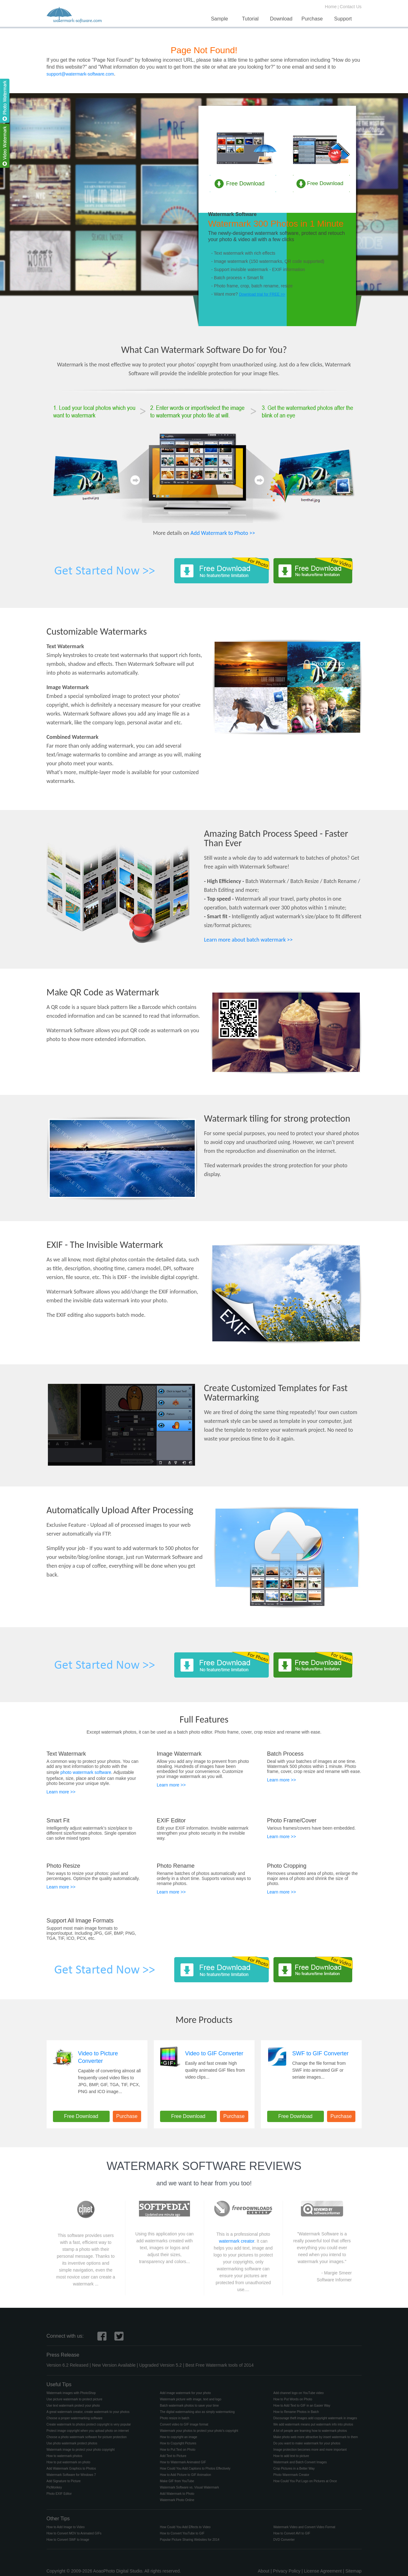 Image resolution: width=408 pixels, height=2576 pixels. I want to click on Photo Cropping, so click(287, 1866).